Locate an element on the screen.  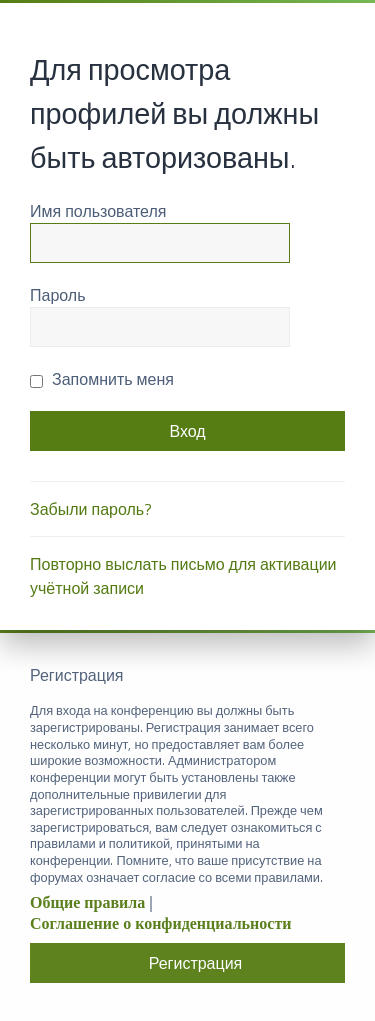
Запомнить меня is located at coordinates (102, 379).